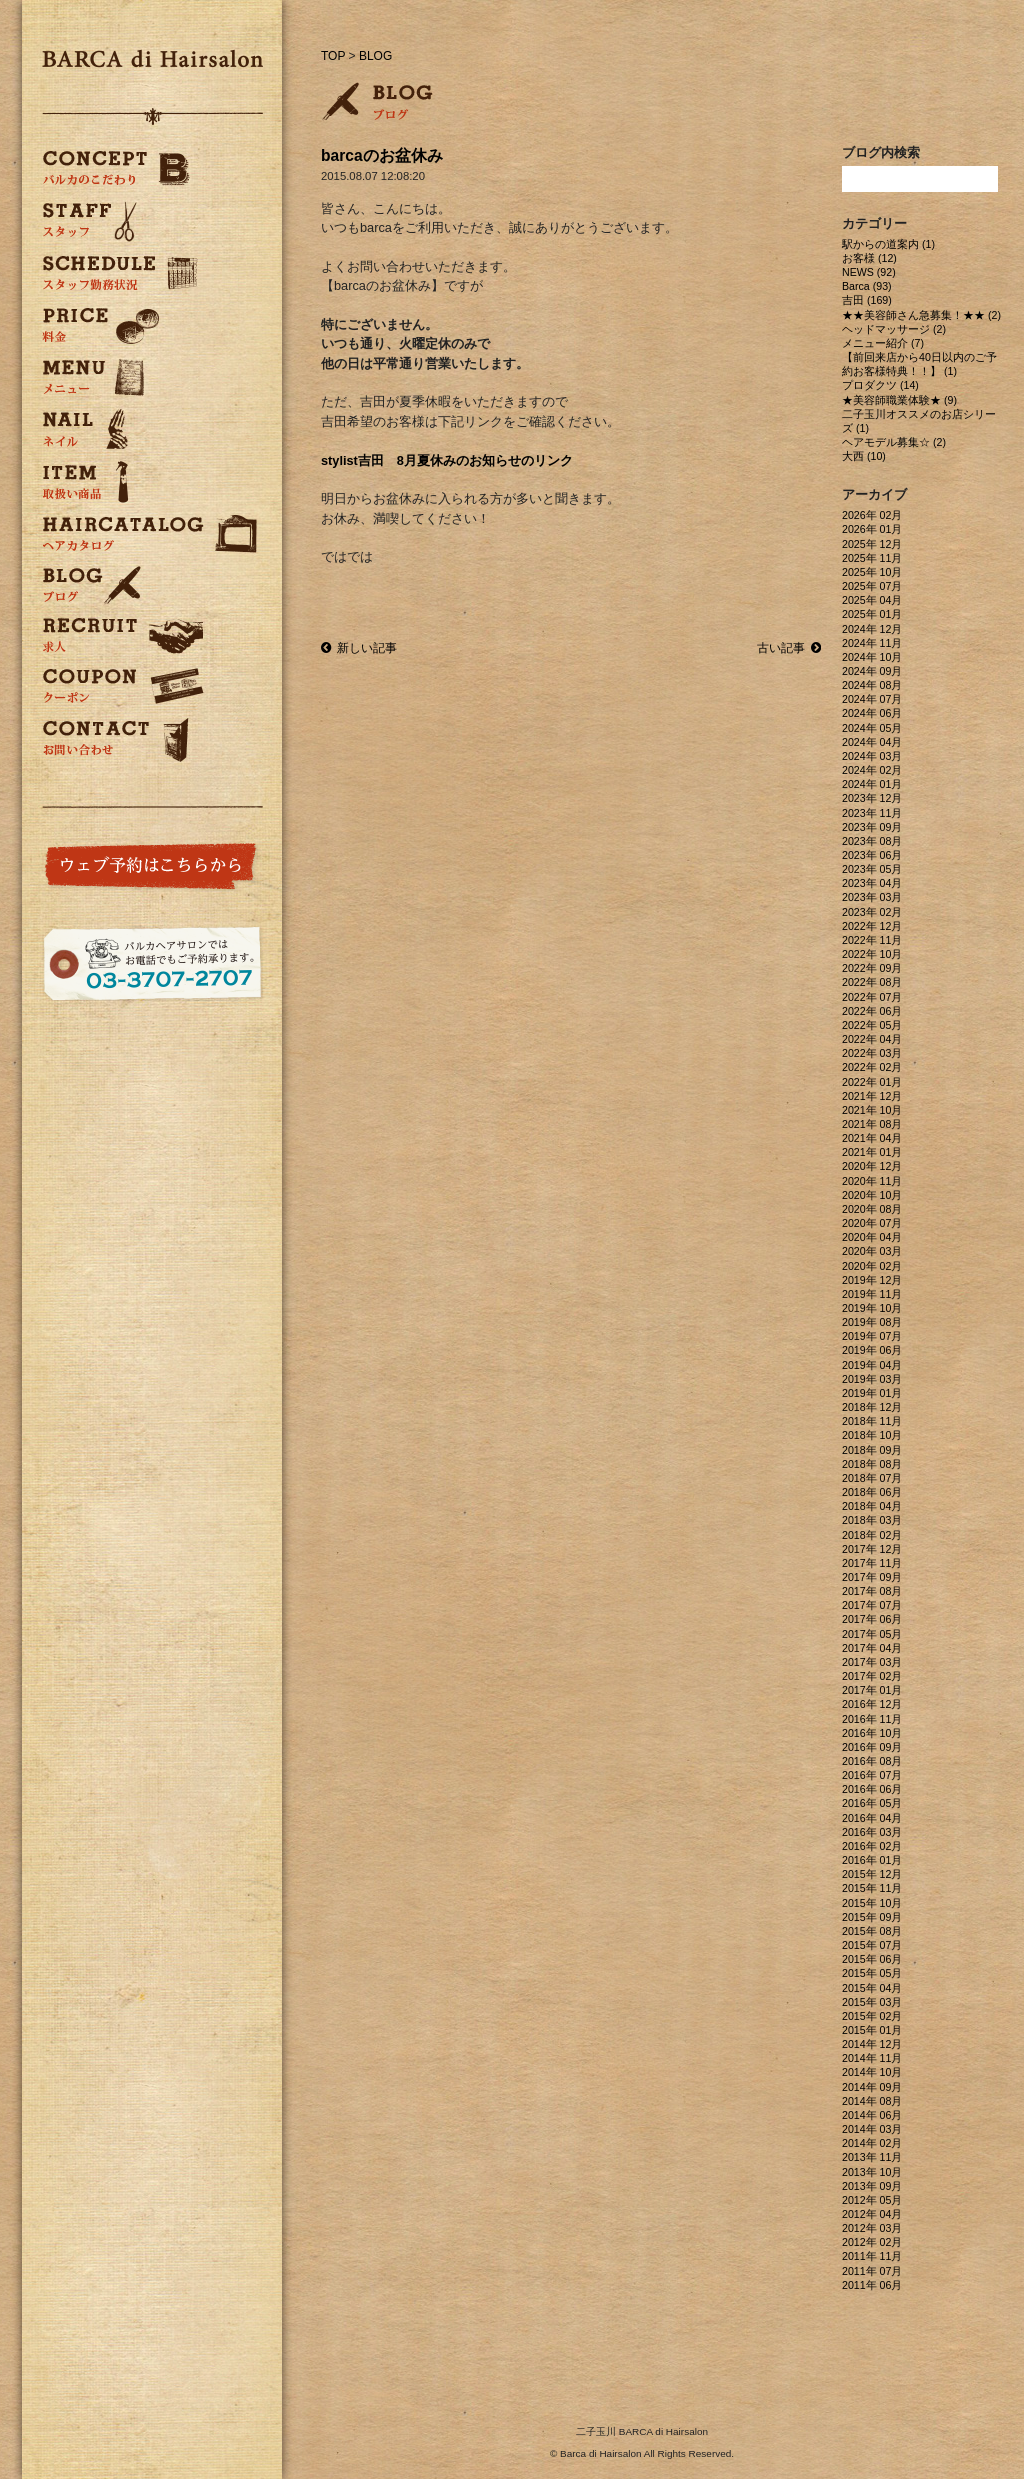  I want to click on 2024年 07月, so click(872, 699).